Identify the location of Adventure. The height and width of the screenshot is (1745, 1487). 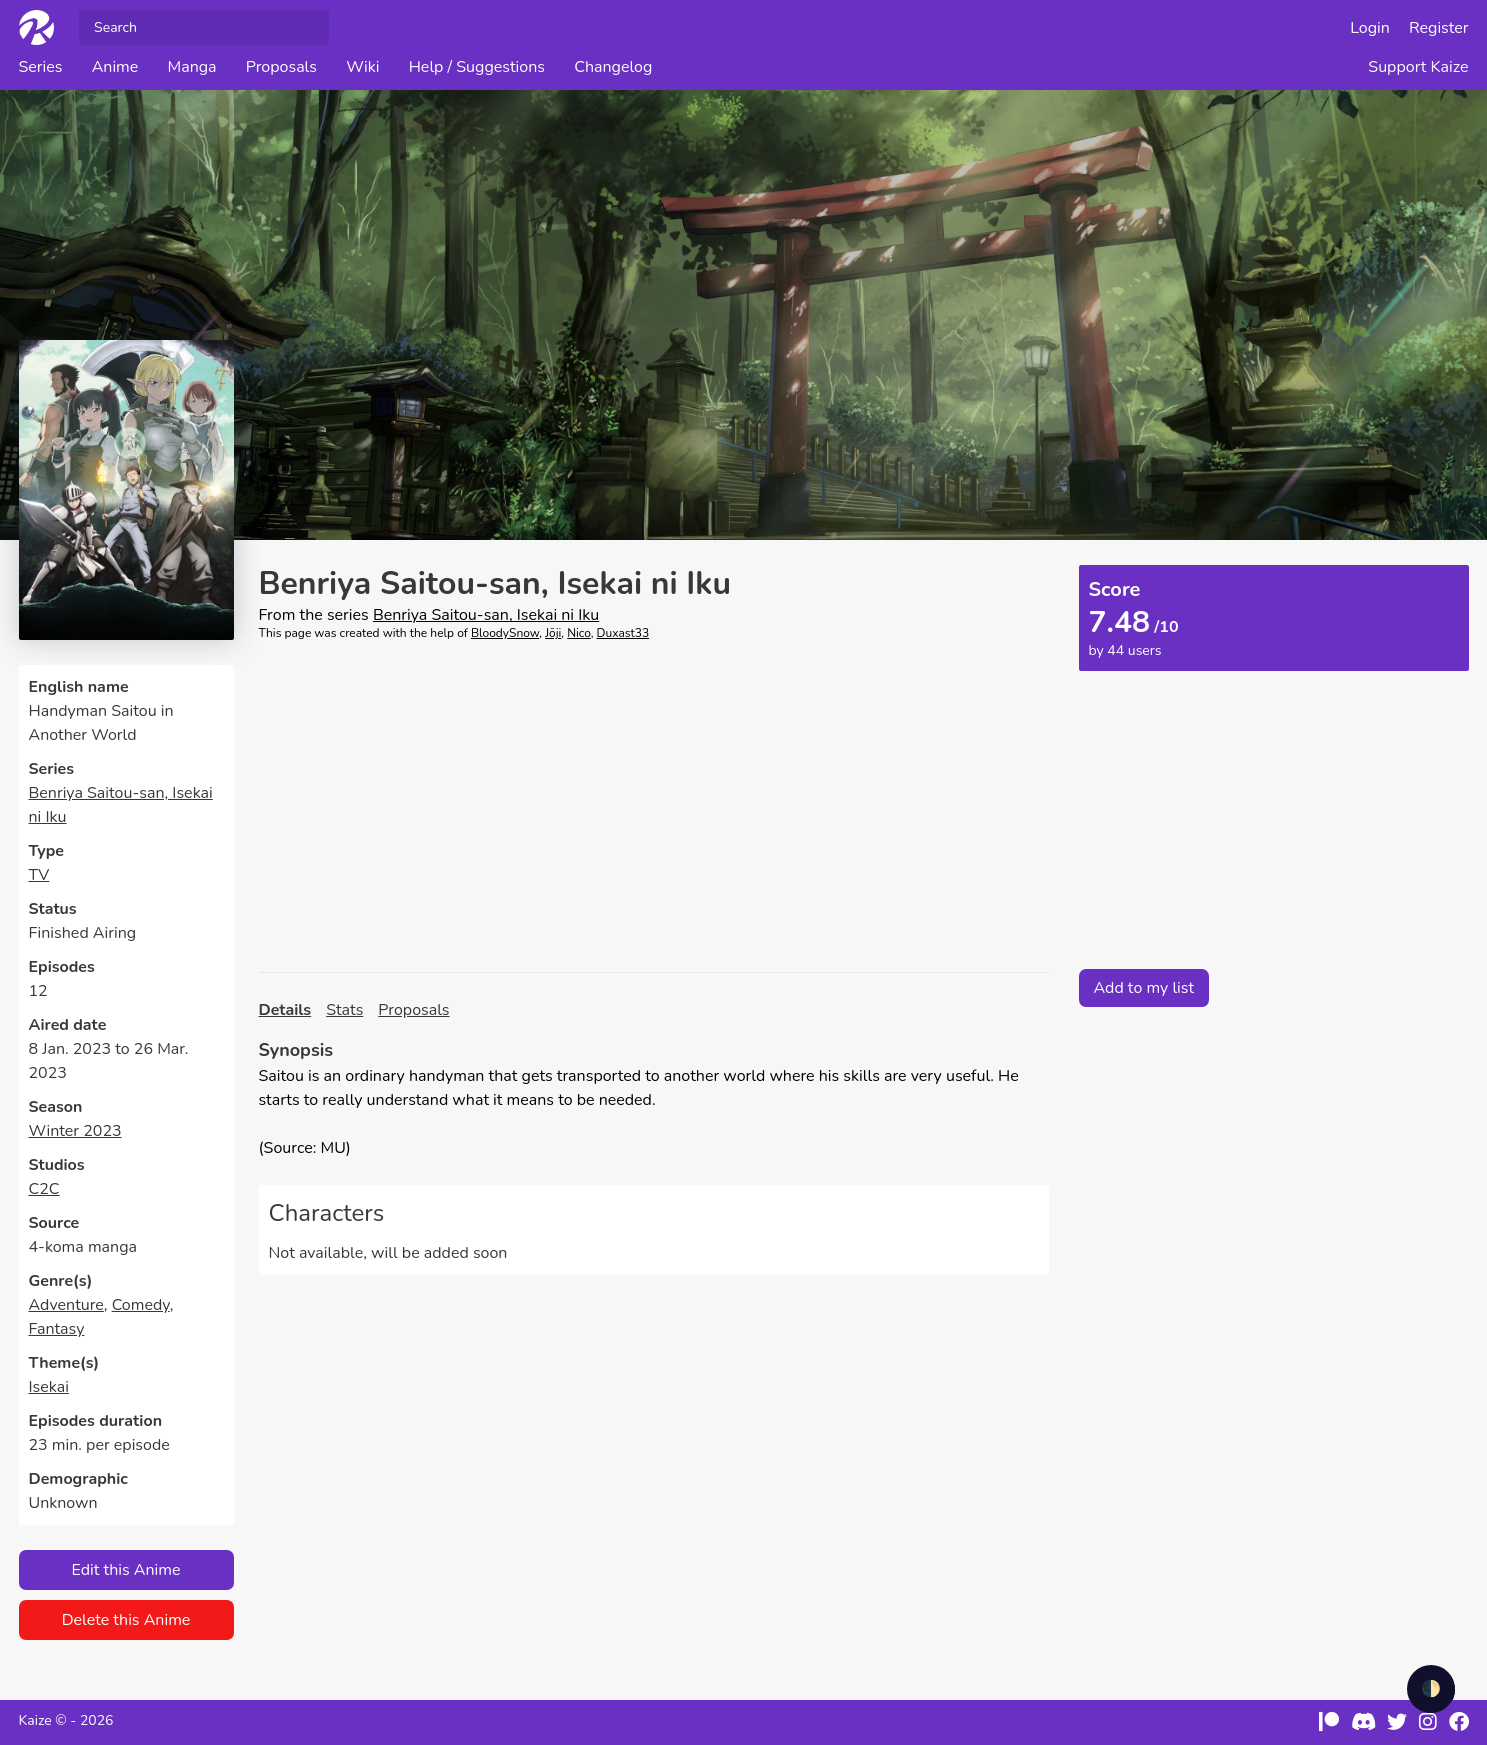
(66, 1305).